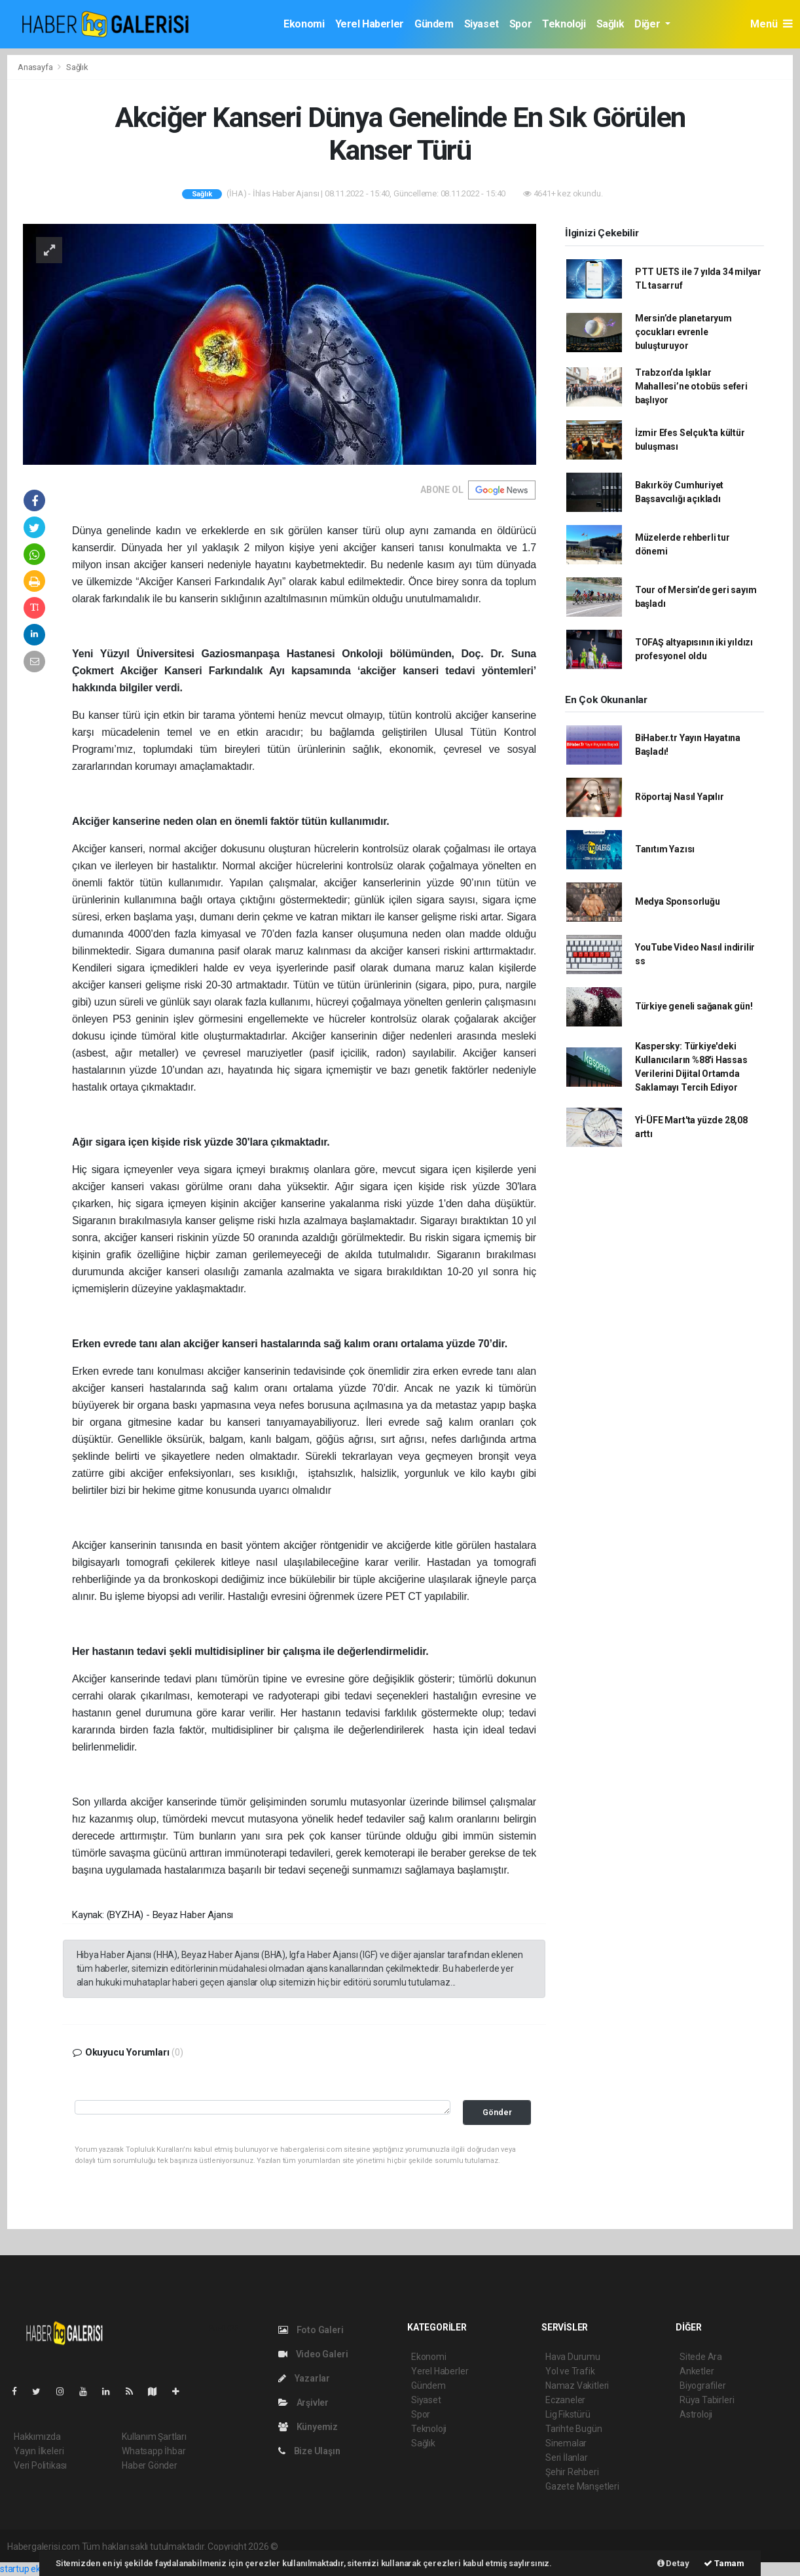  Describe the element at coordinates (563, 24) in the screenshot. I see `Teknoloji` at that location.